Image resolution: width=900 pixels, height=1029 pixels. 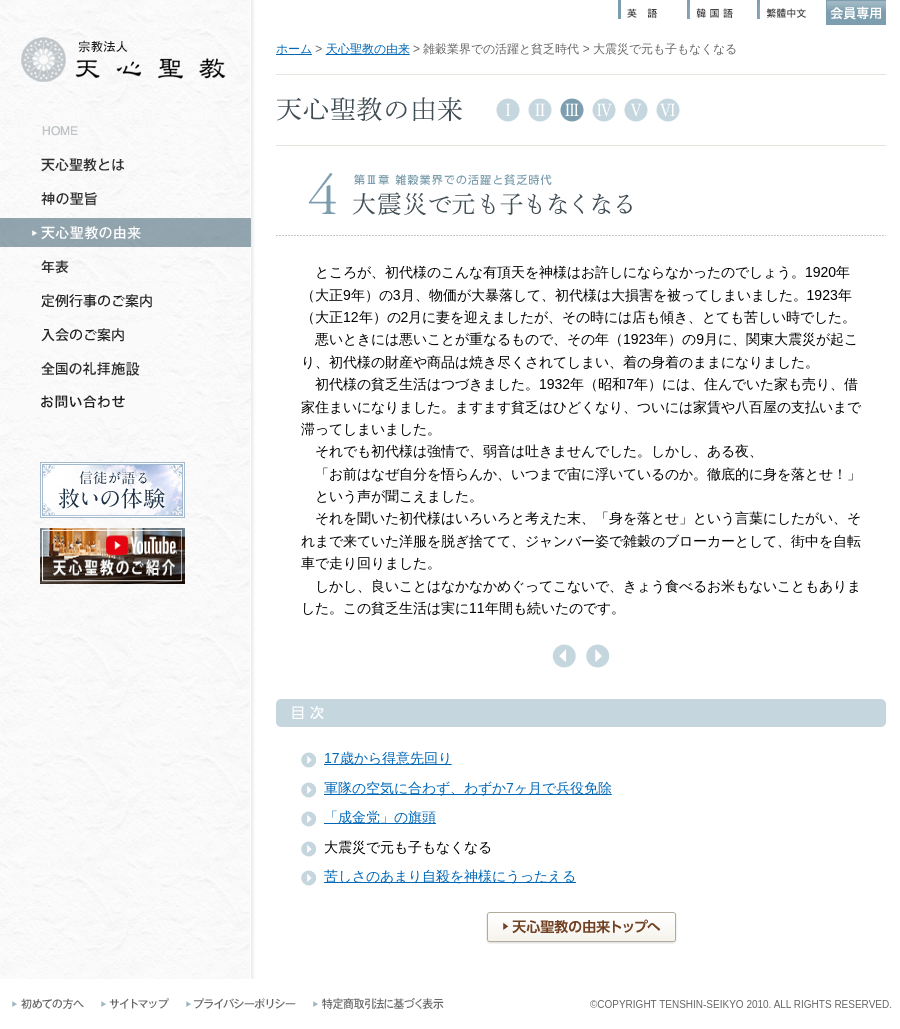 What do you see at coordinates (388, 758) in the screenshot?
I see `17歳から得意先回り` at bounding box center [388, 758].